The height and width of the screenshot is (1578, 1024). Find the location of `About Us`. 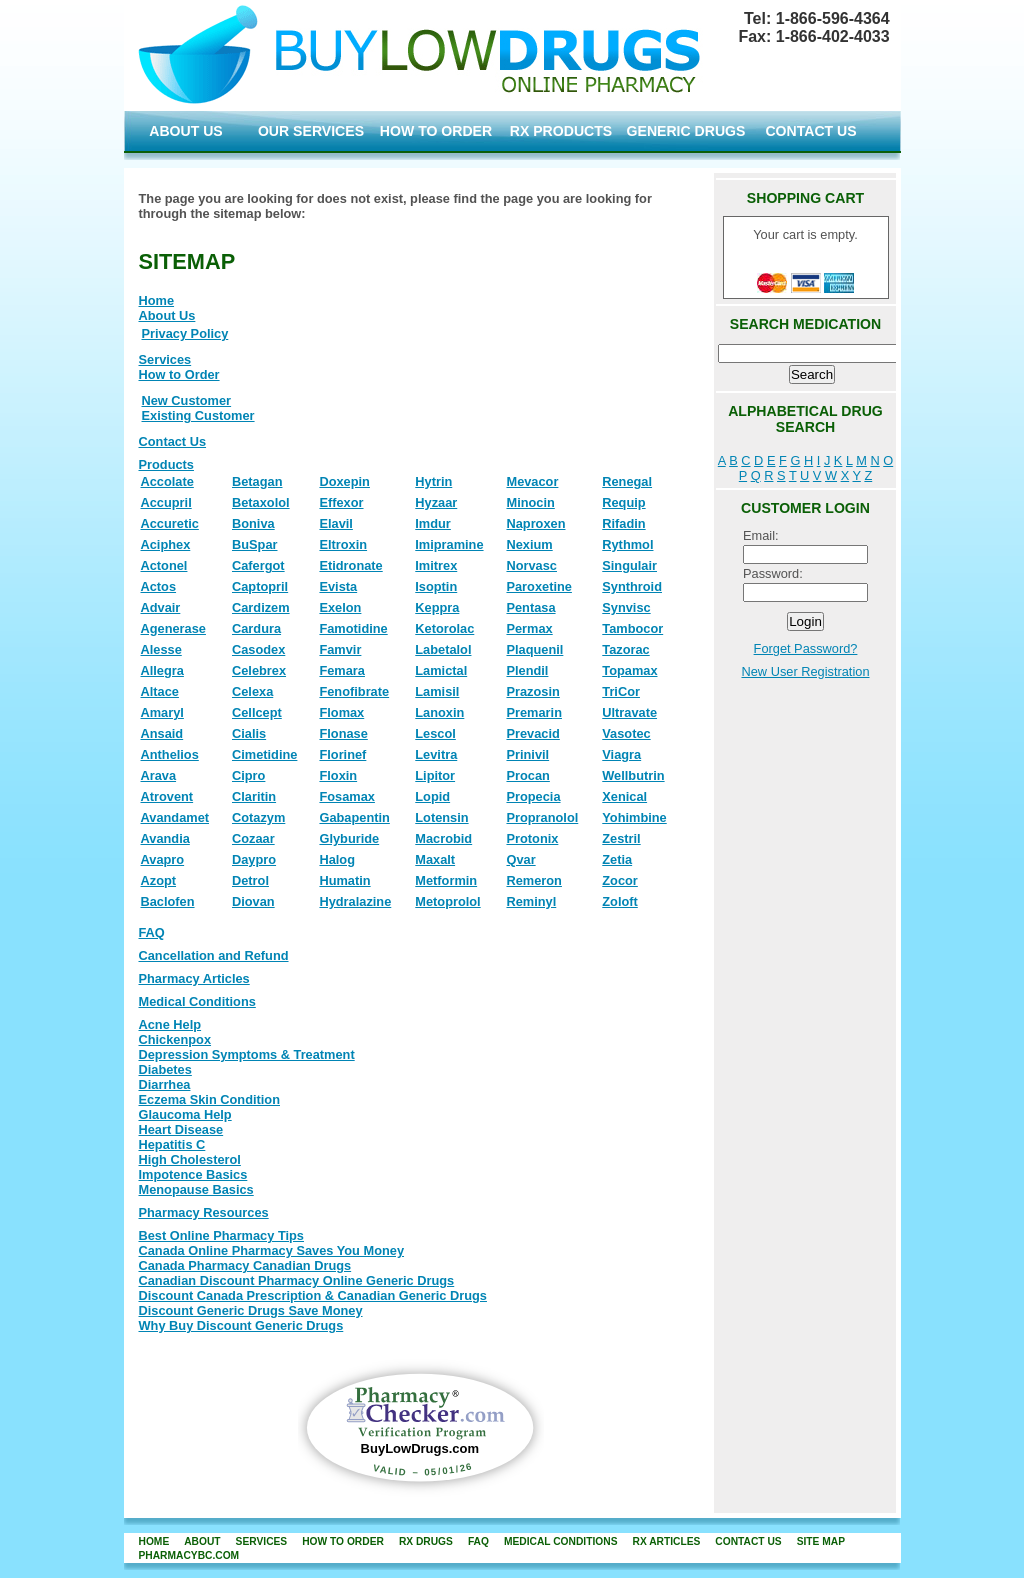

About Us is located at coordinates (167, 315).